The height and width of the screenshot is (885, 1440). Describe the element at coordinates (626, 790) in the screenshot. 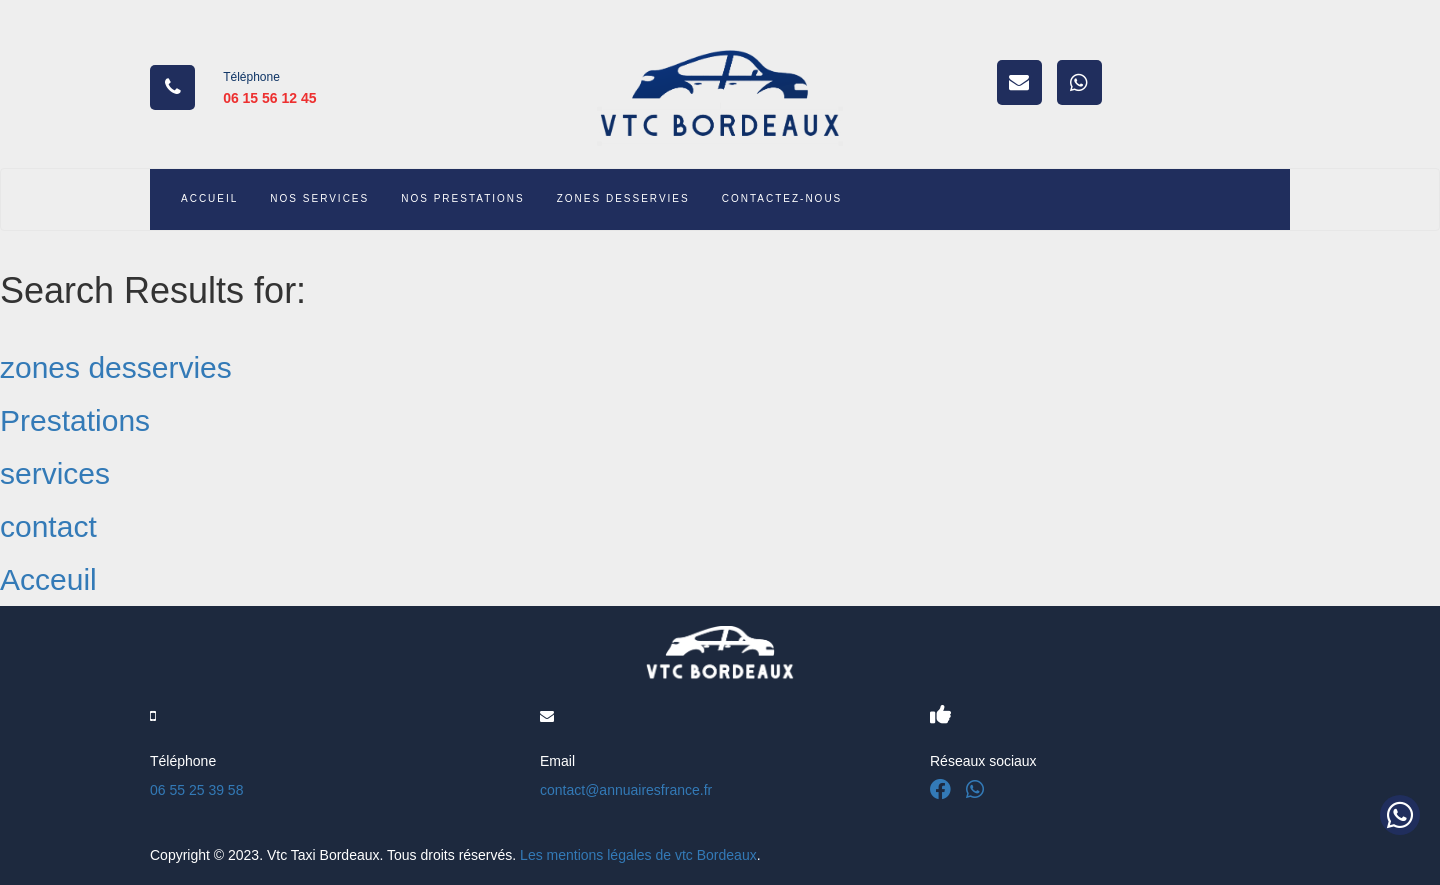

I see `contact@annuairesfrance.fr` at that location.